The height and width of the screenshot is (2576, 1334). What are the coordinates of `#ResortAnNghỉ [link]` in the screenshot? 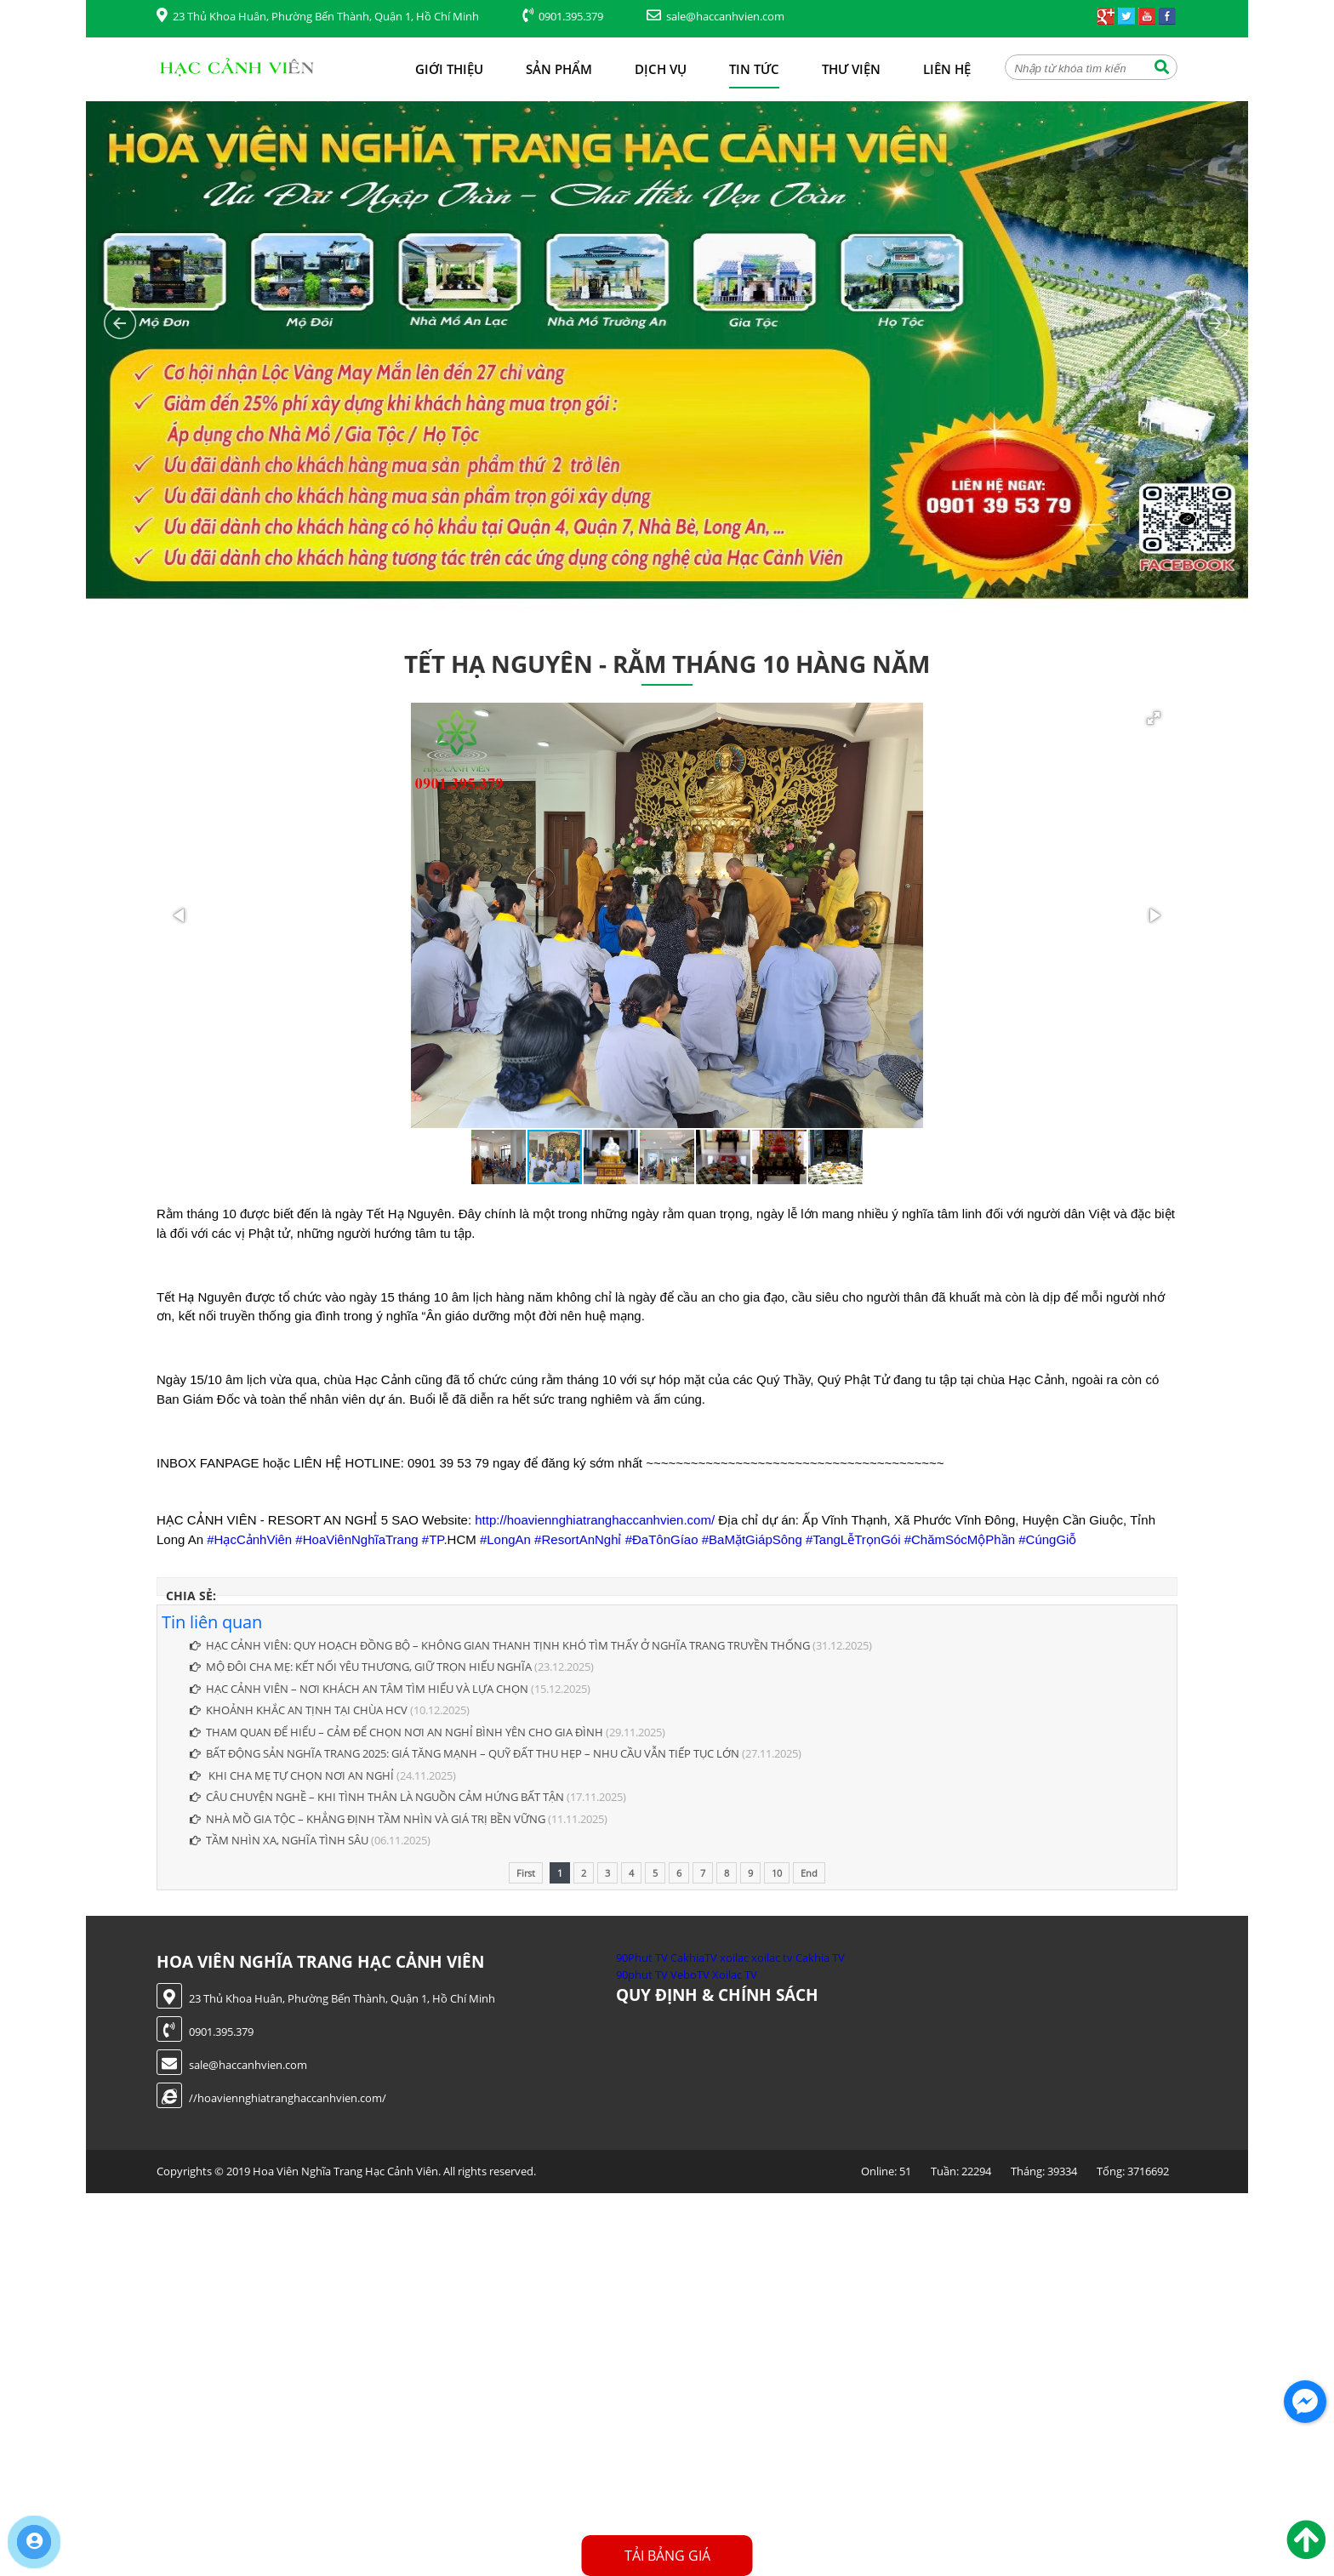 It's located at (577, 1539).